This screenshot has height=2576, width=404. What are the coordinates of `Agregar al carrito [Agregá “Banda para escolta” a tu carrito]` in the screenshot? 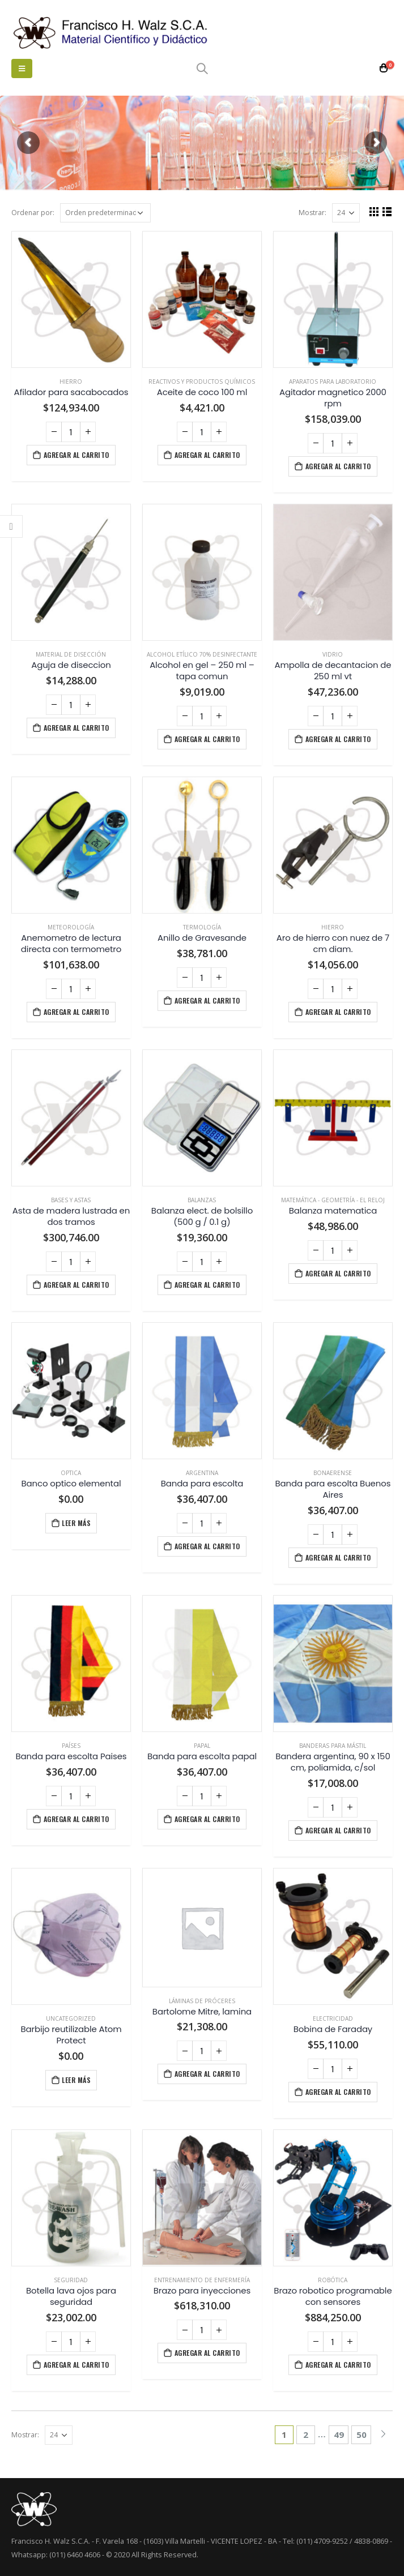 It's located at (207, 1546).